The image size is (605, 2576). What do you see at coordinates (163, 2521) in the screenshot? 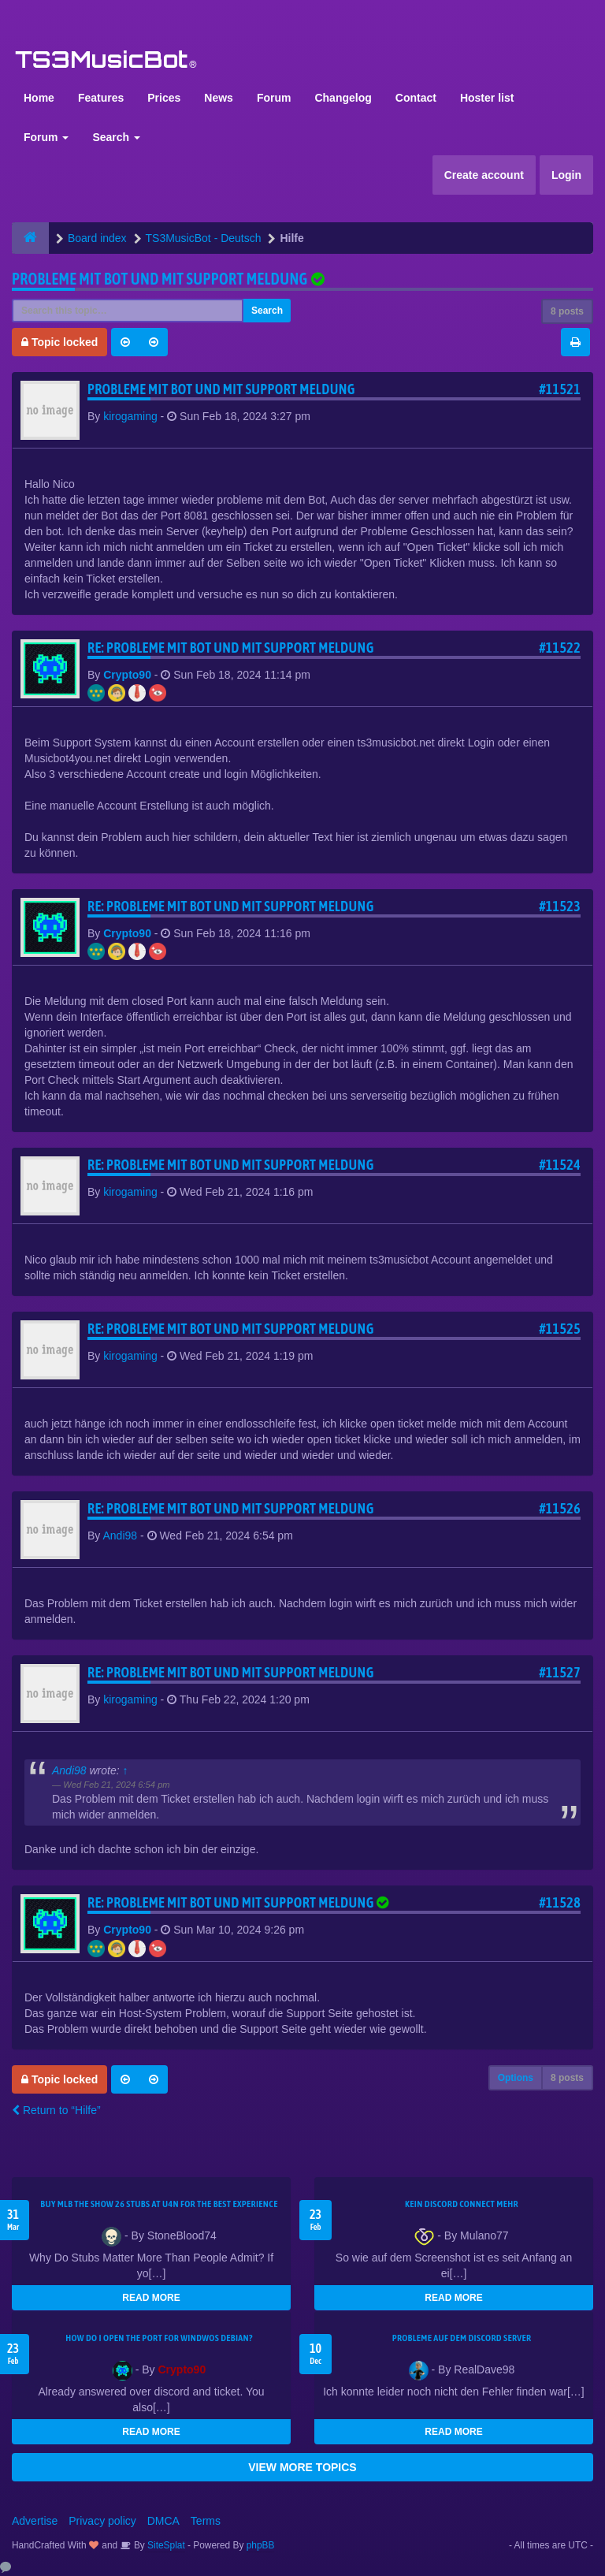
I see `DMCA` at bounding box center [163, 2521].